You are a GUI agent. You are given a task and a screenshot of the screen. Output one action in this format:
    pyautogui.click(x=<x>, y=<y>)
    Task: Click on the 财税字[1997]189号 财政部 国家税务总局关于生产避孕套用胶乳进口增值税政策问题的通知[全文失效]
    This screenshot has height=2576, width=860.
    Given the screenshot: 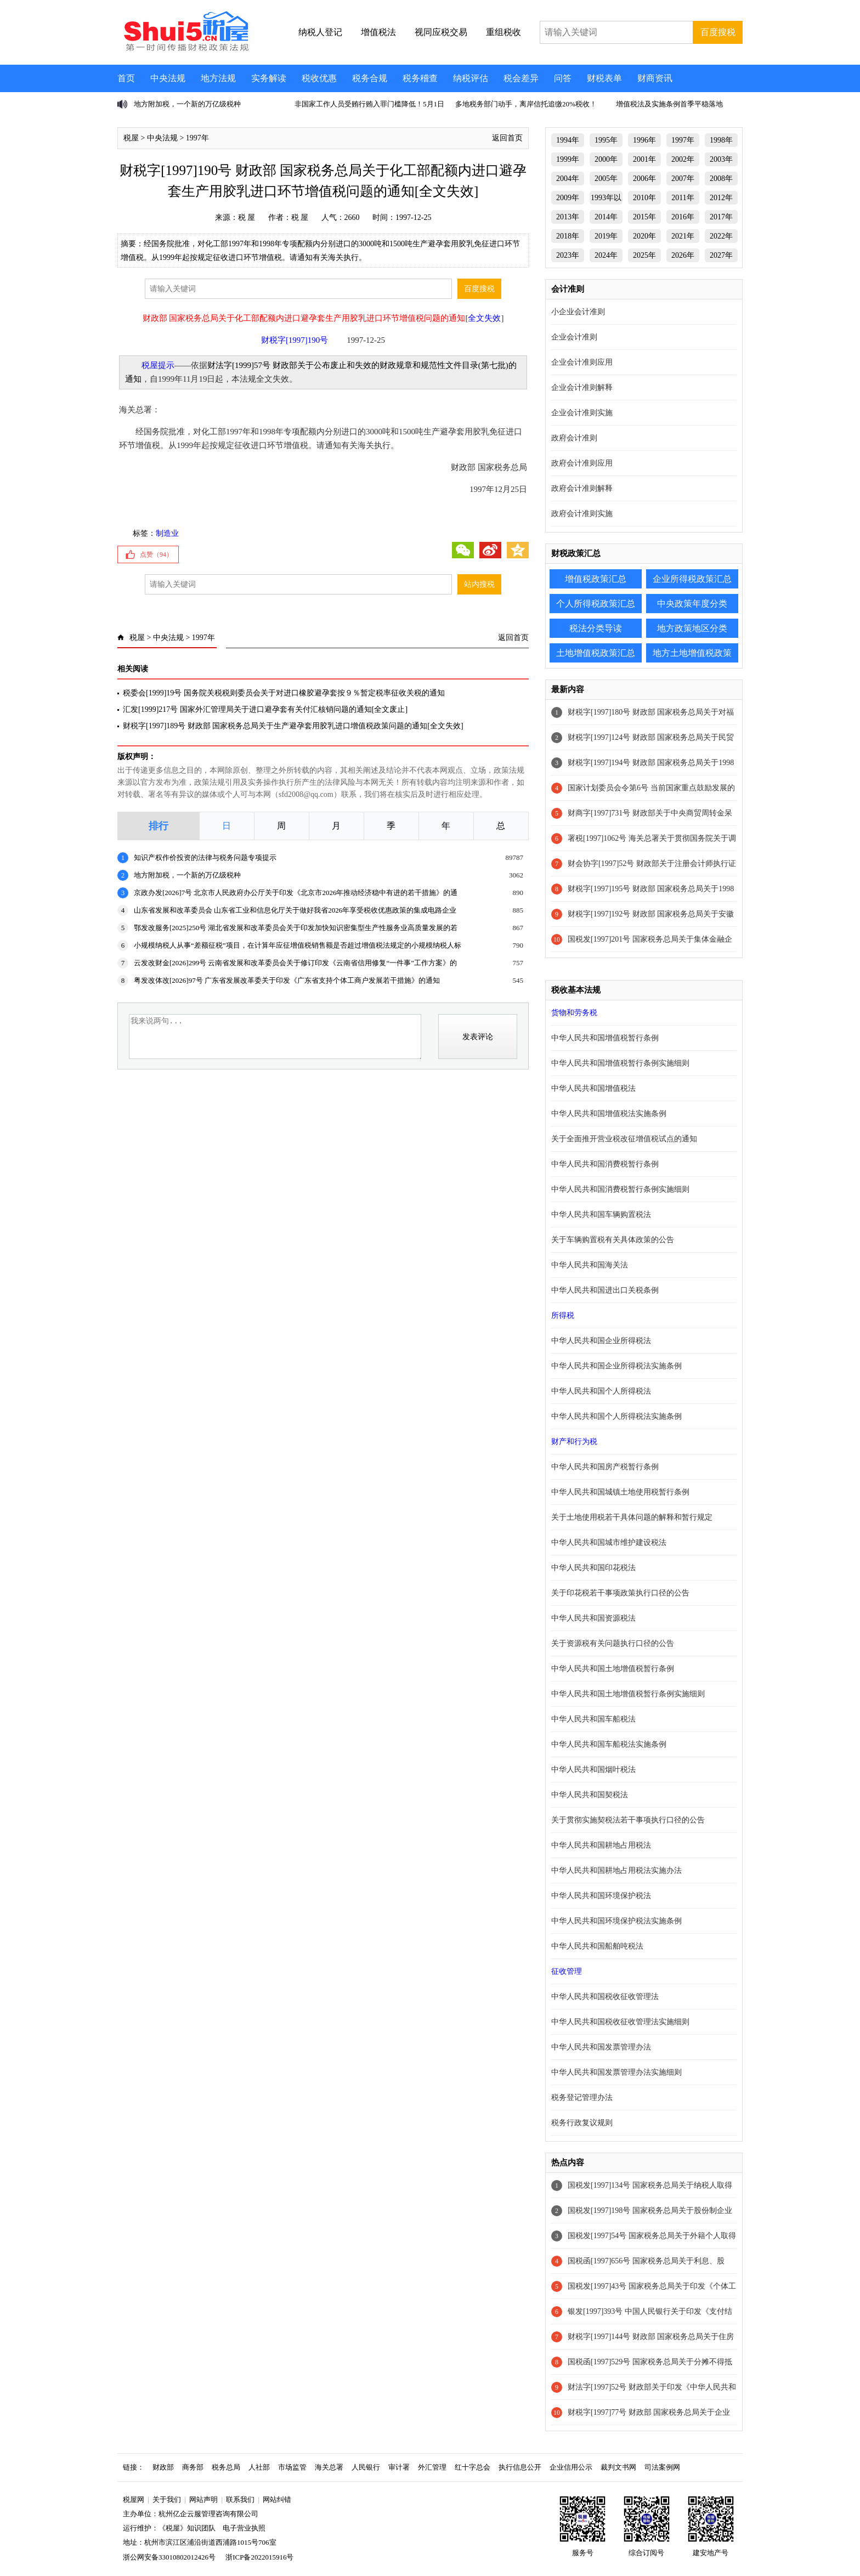 What is the action you would take?
    pyautogui.click(x=293, y=726)
    